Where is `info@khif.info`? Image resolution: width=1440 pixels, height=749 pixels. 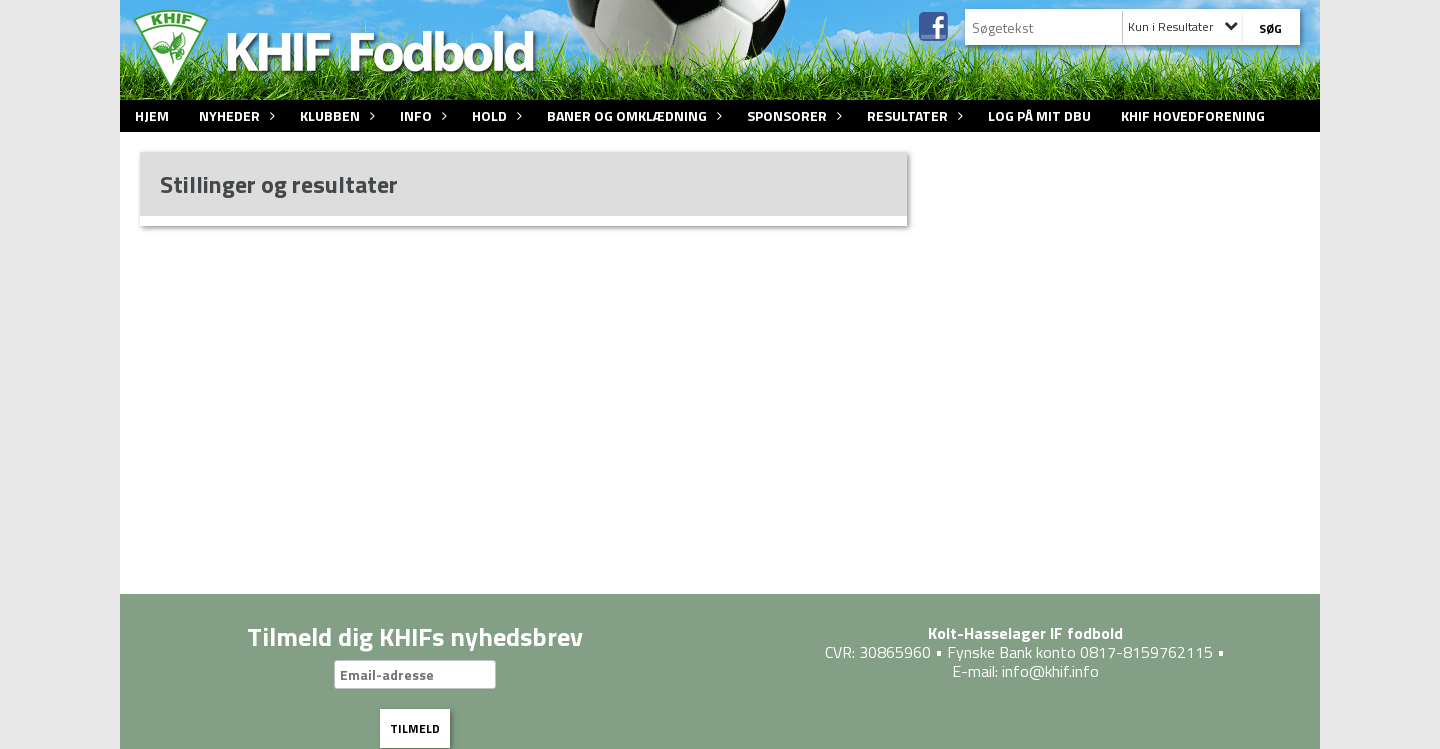
info@khif.info is located at coordinates (1050, 671).